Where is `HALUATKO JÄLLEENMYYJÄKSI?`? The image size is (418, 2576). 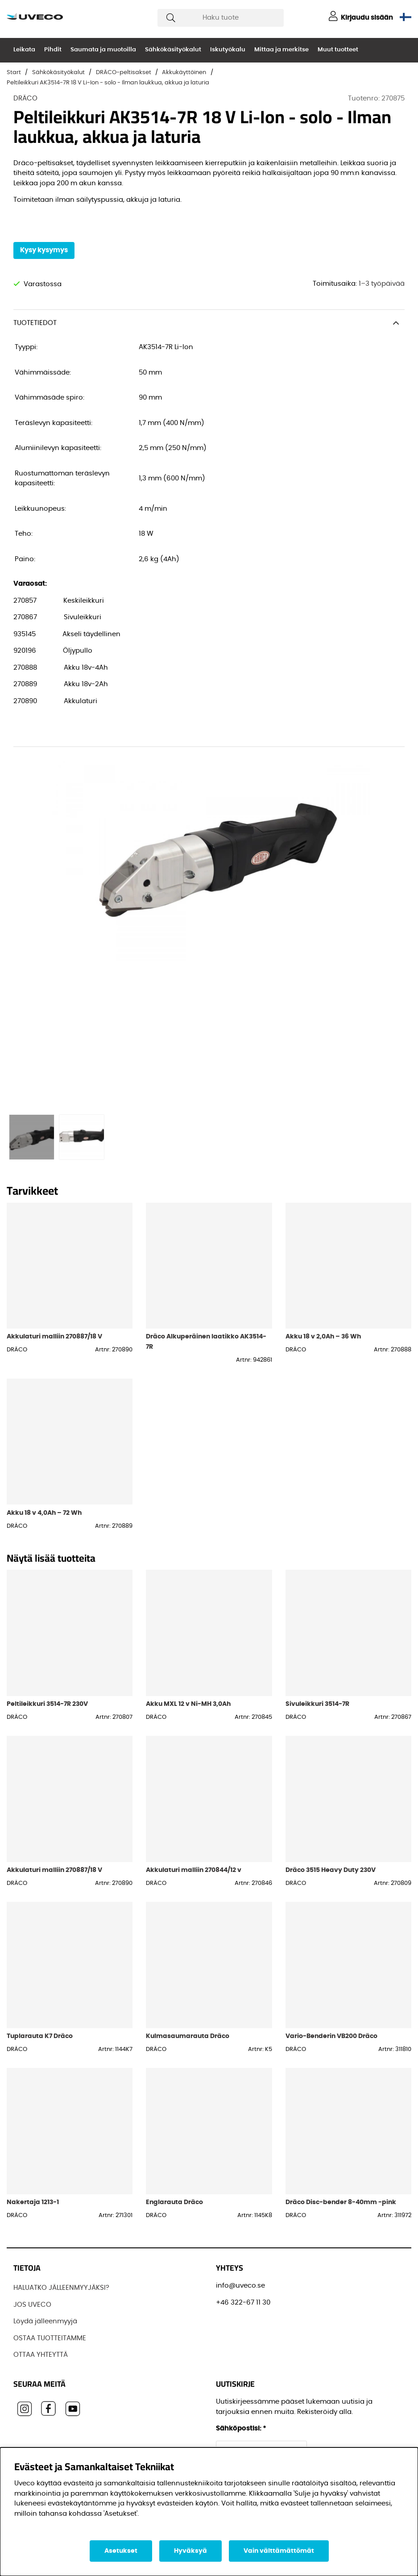 HALUATKO JÄLLEENMYYJÄKSI? is located at coordinates (61, 2287).